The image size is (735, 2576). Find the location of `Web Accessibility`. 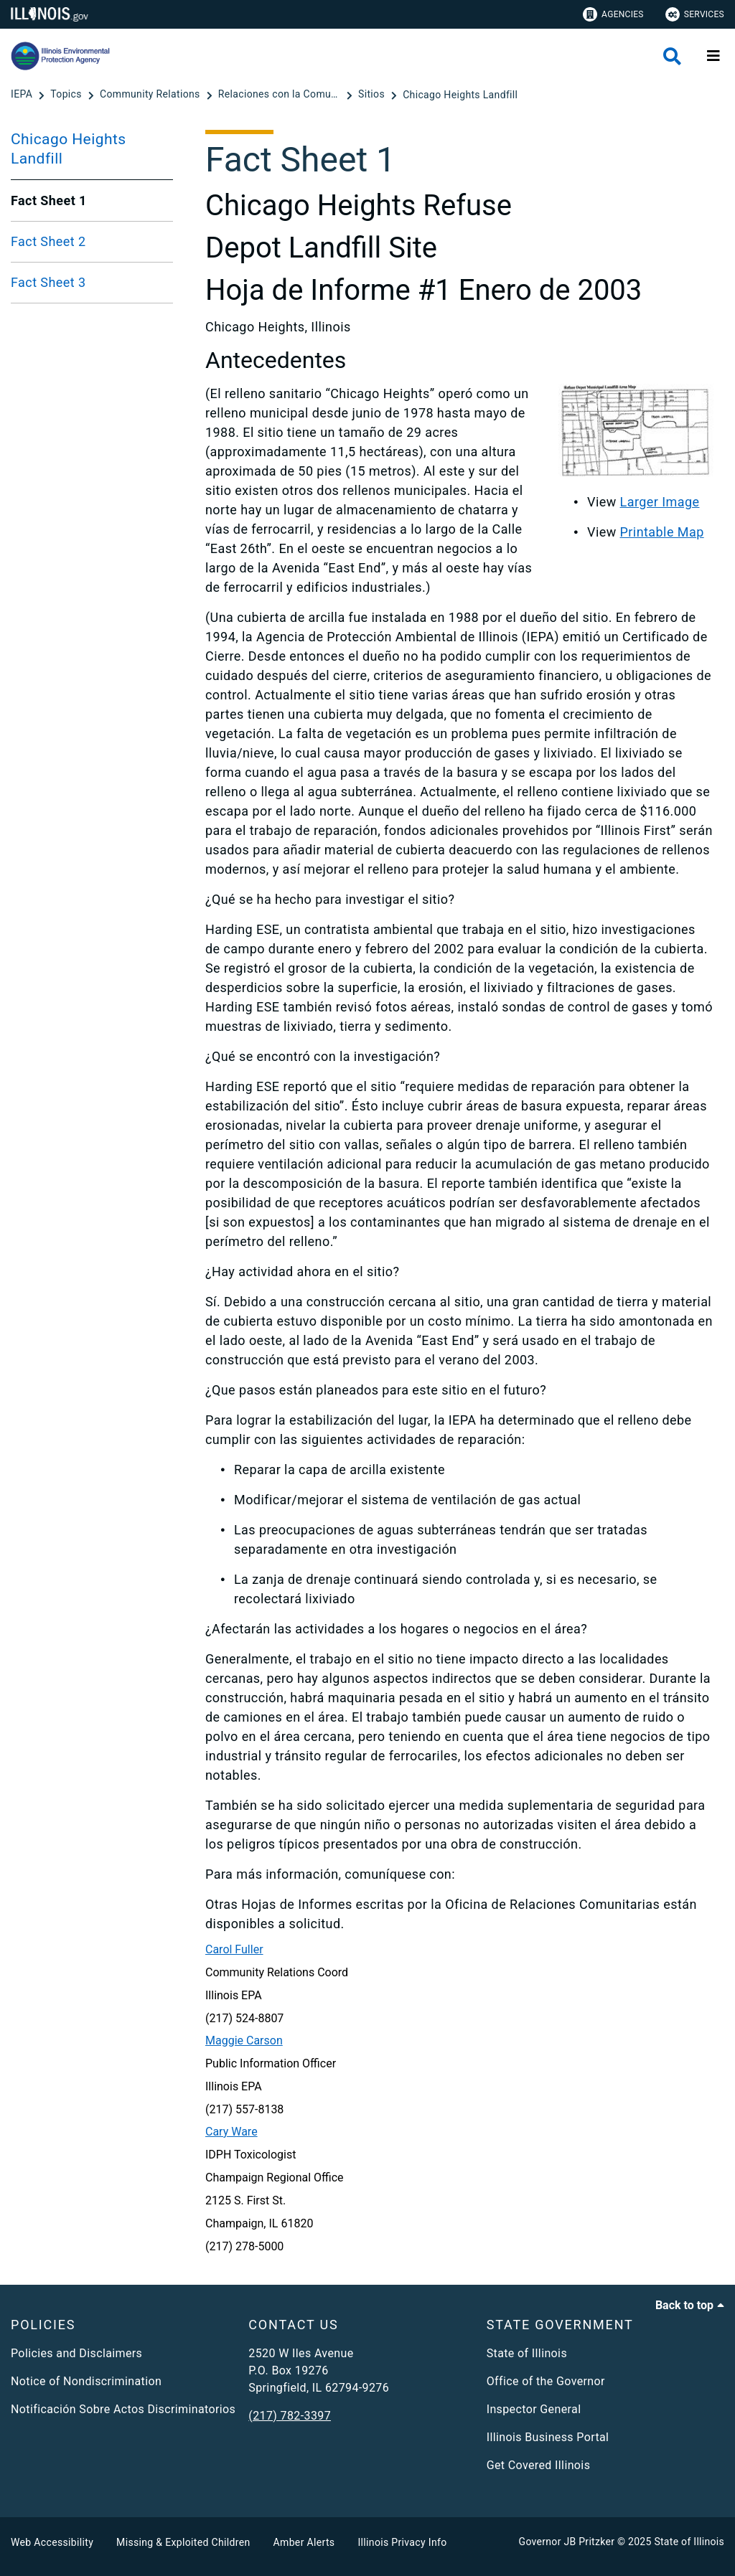

Web Accessibility is located at coordinates (52, 2542).